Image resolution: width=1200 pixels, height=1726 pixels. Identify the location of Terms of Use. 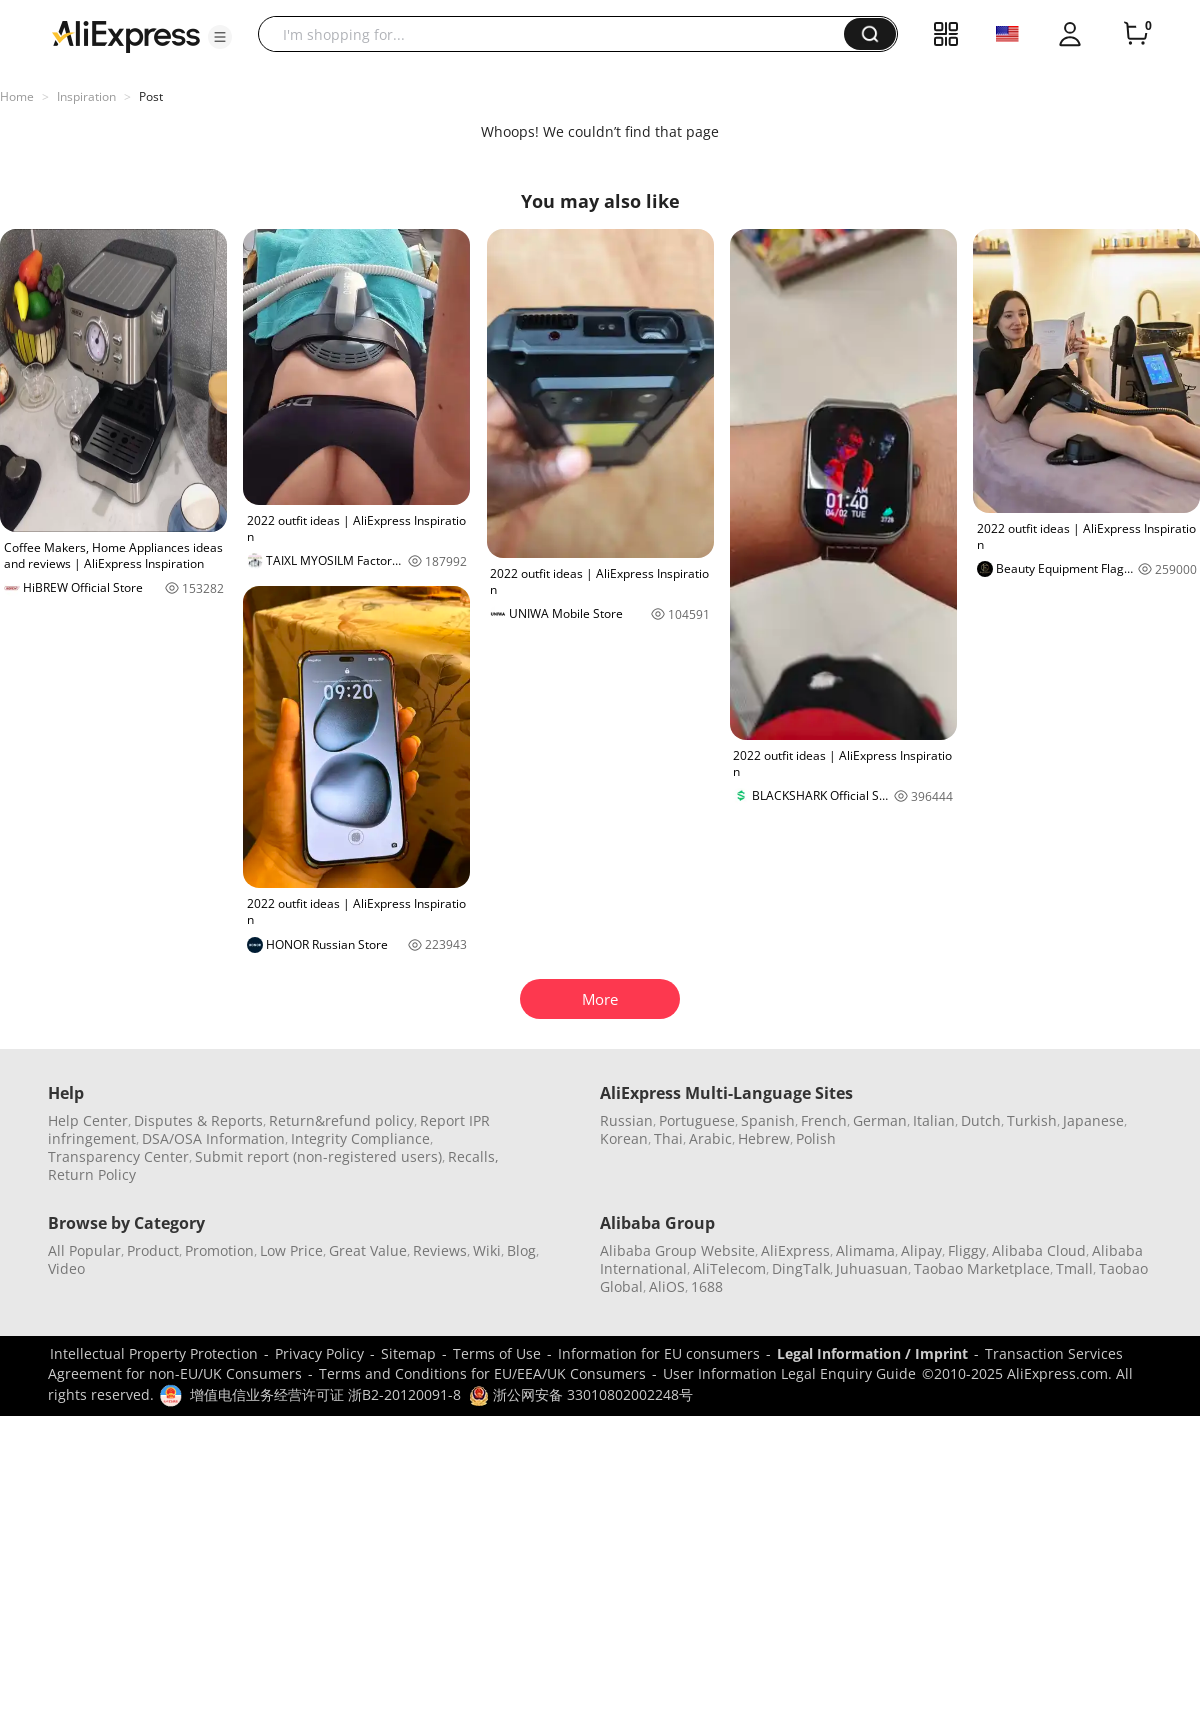
(497, 1353).